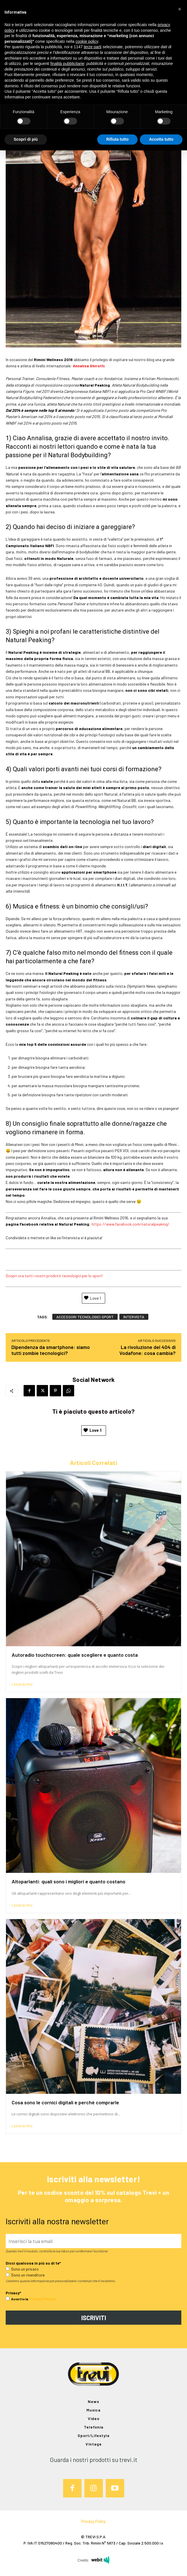 The image size is (187, 2576). Describe the element at coordinates (147, 1350) in the screenshot. I see `La rivoluzione del 404 di Vodafone: cosa cambia?` at that location.